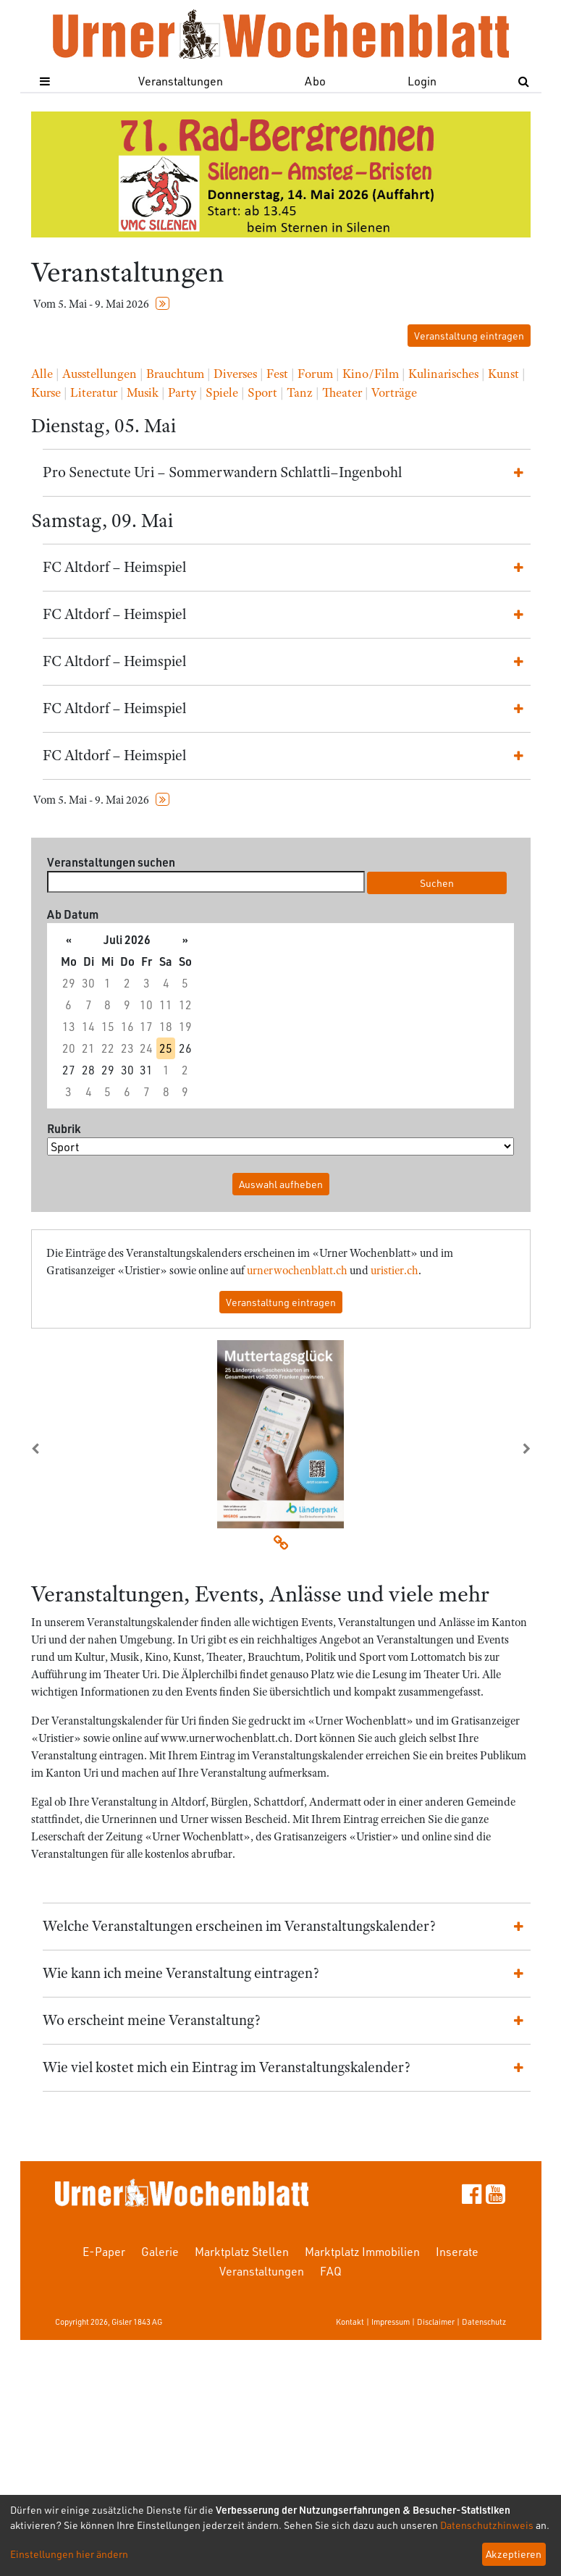  Describe the element at coordinates (281, 1184) in the screenshot. I see `Auswahl aufheben` at that location.